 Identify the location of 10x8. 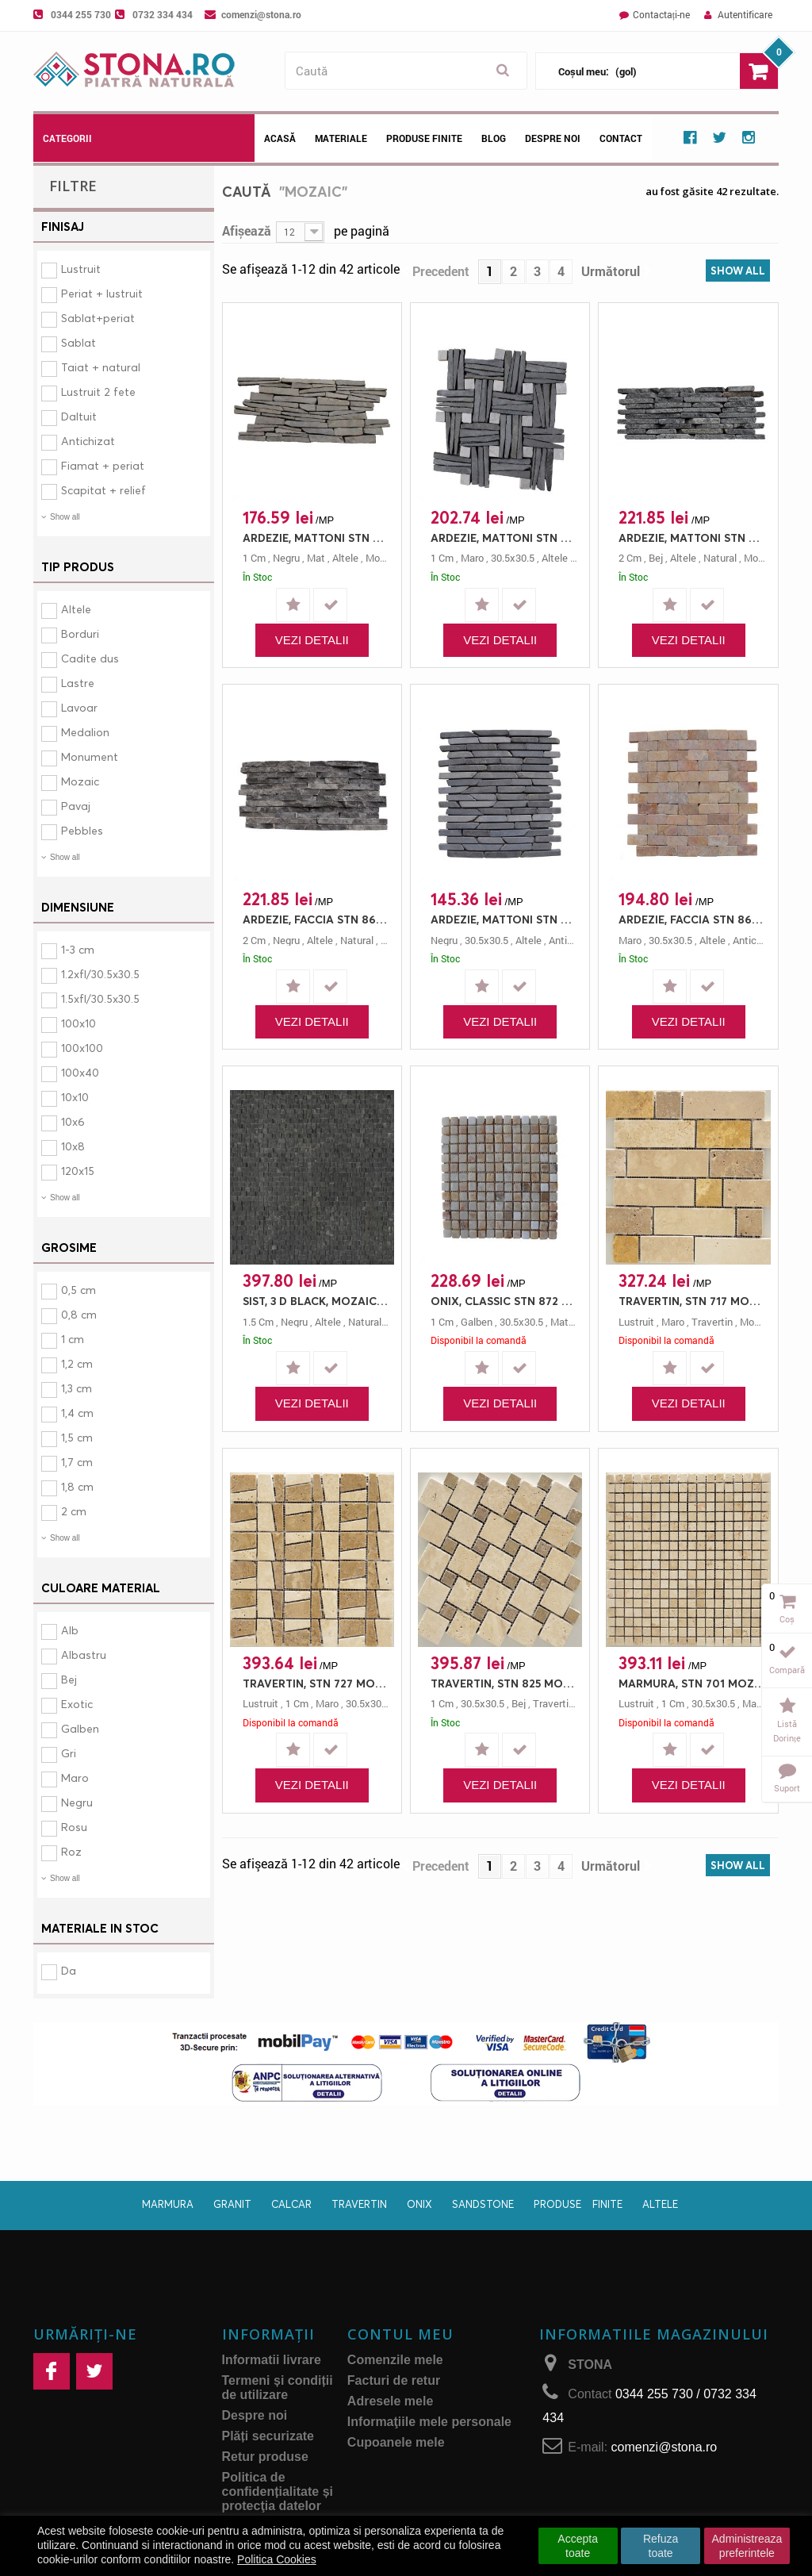
(73, 1146).